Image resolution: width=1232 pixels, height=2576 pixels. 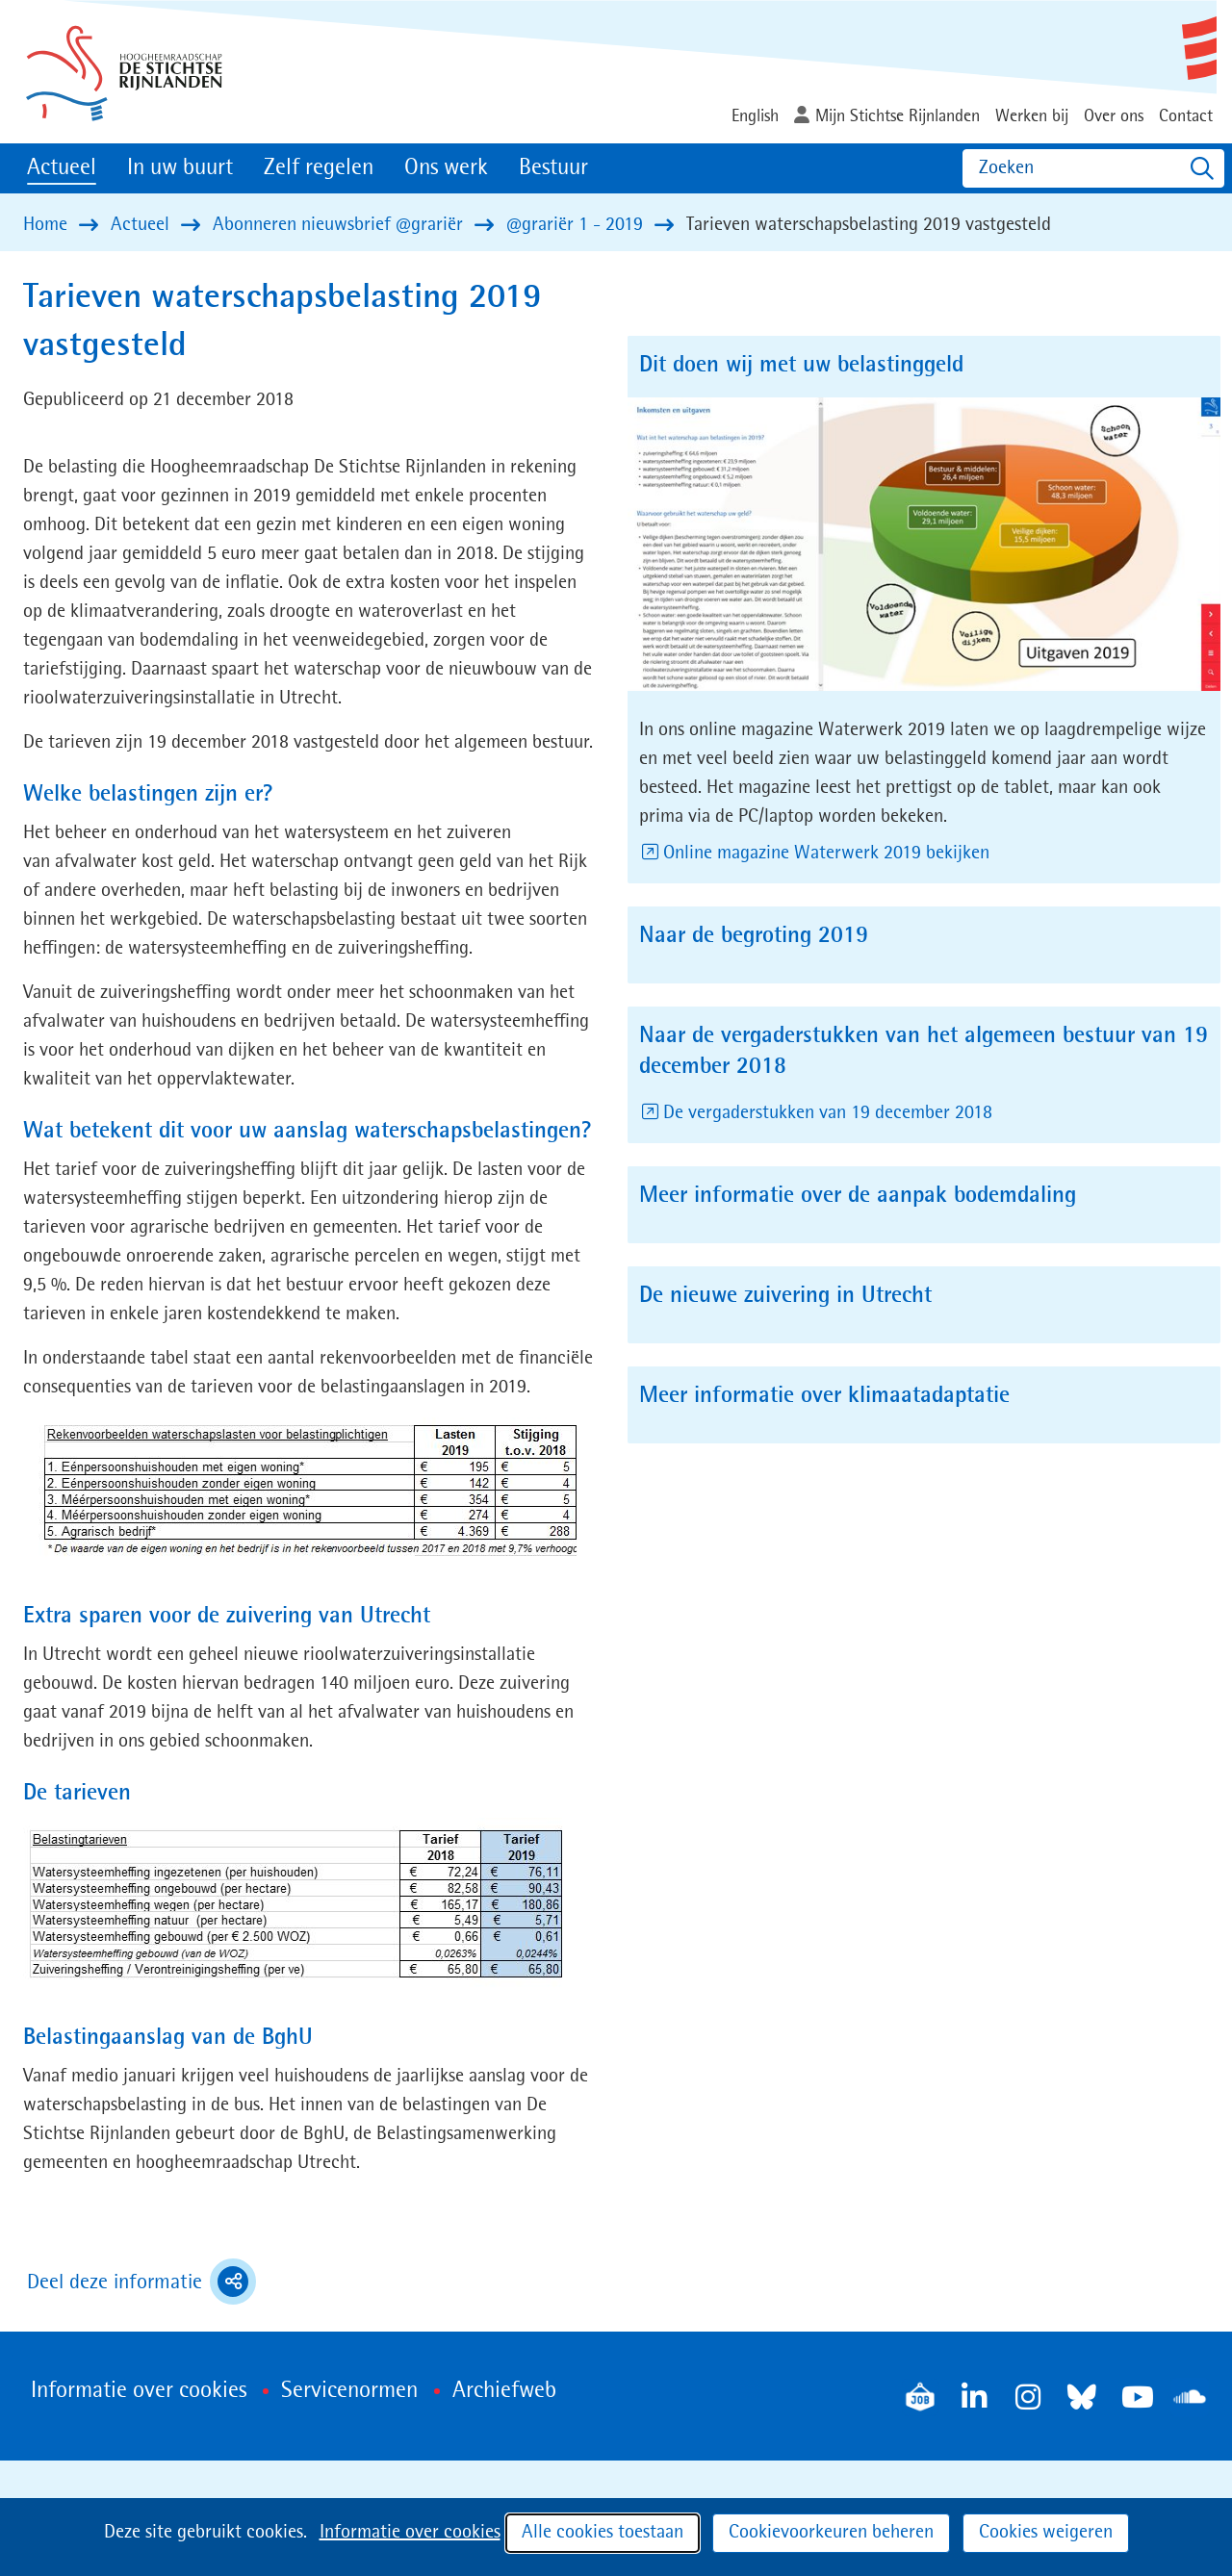 What do you see at coordinates (755, 116) in the screenshot?
I see `English` at bounding box center [755, 116].